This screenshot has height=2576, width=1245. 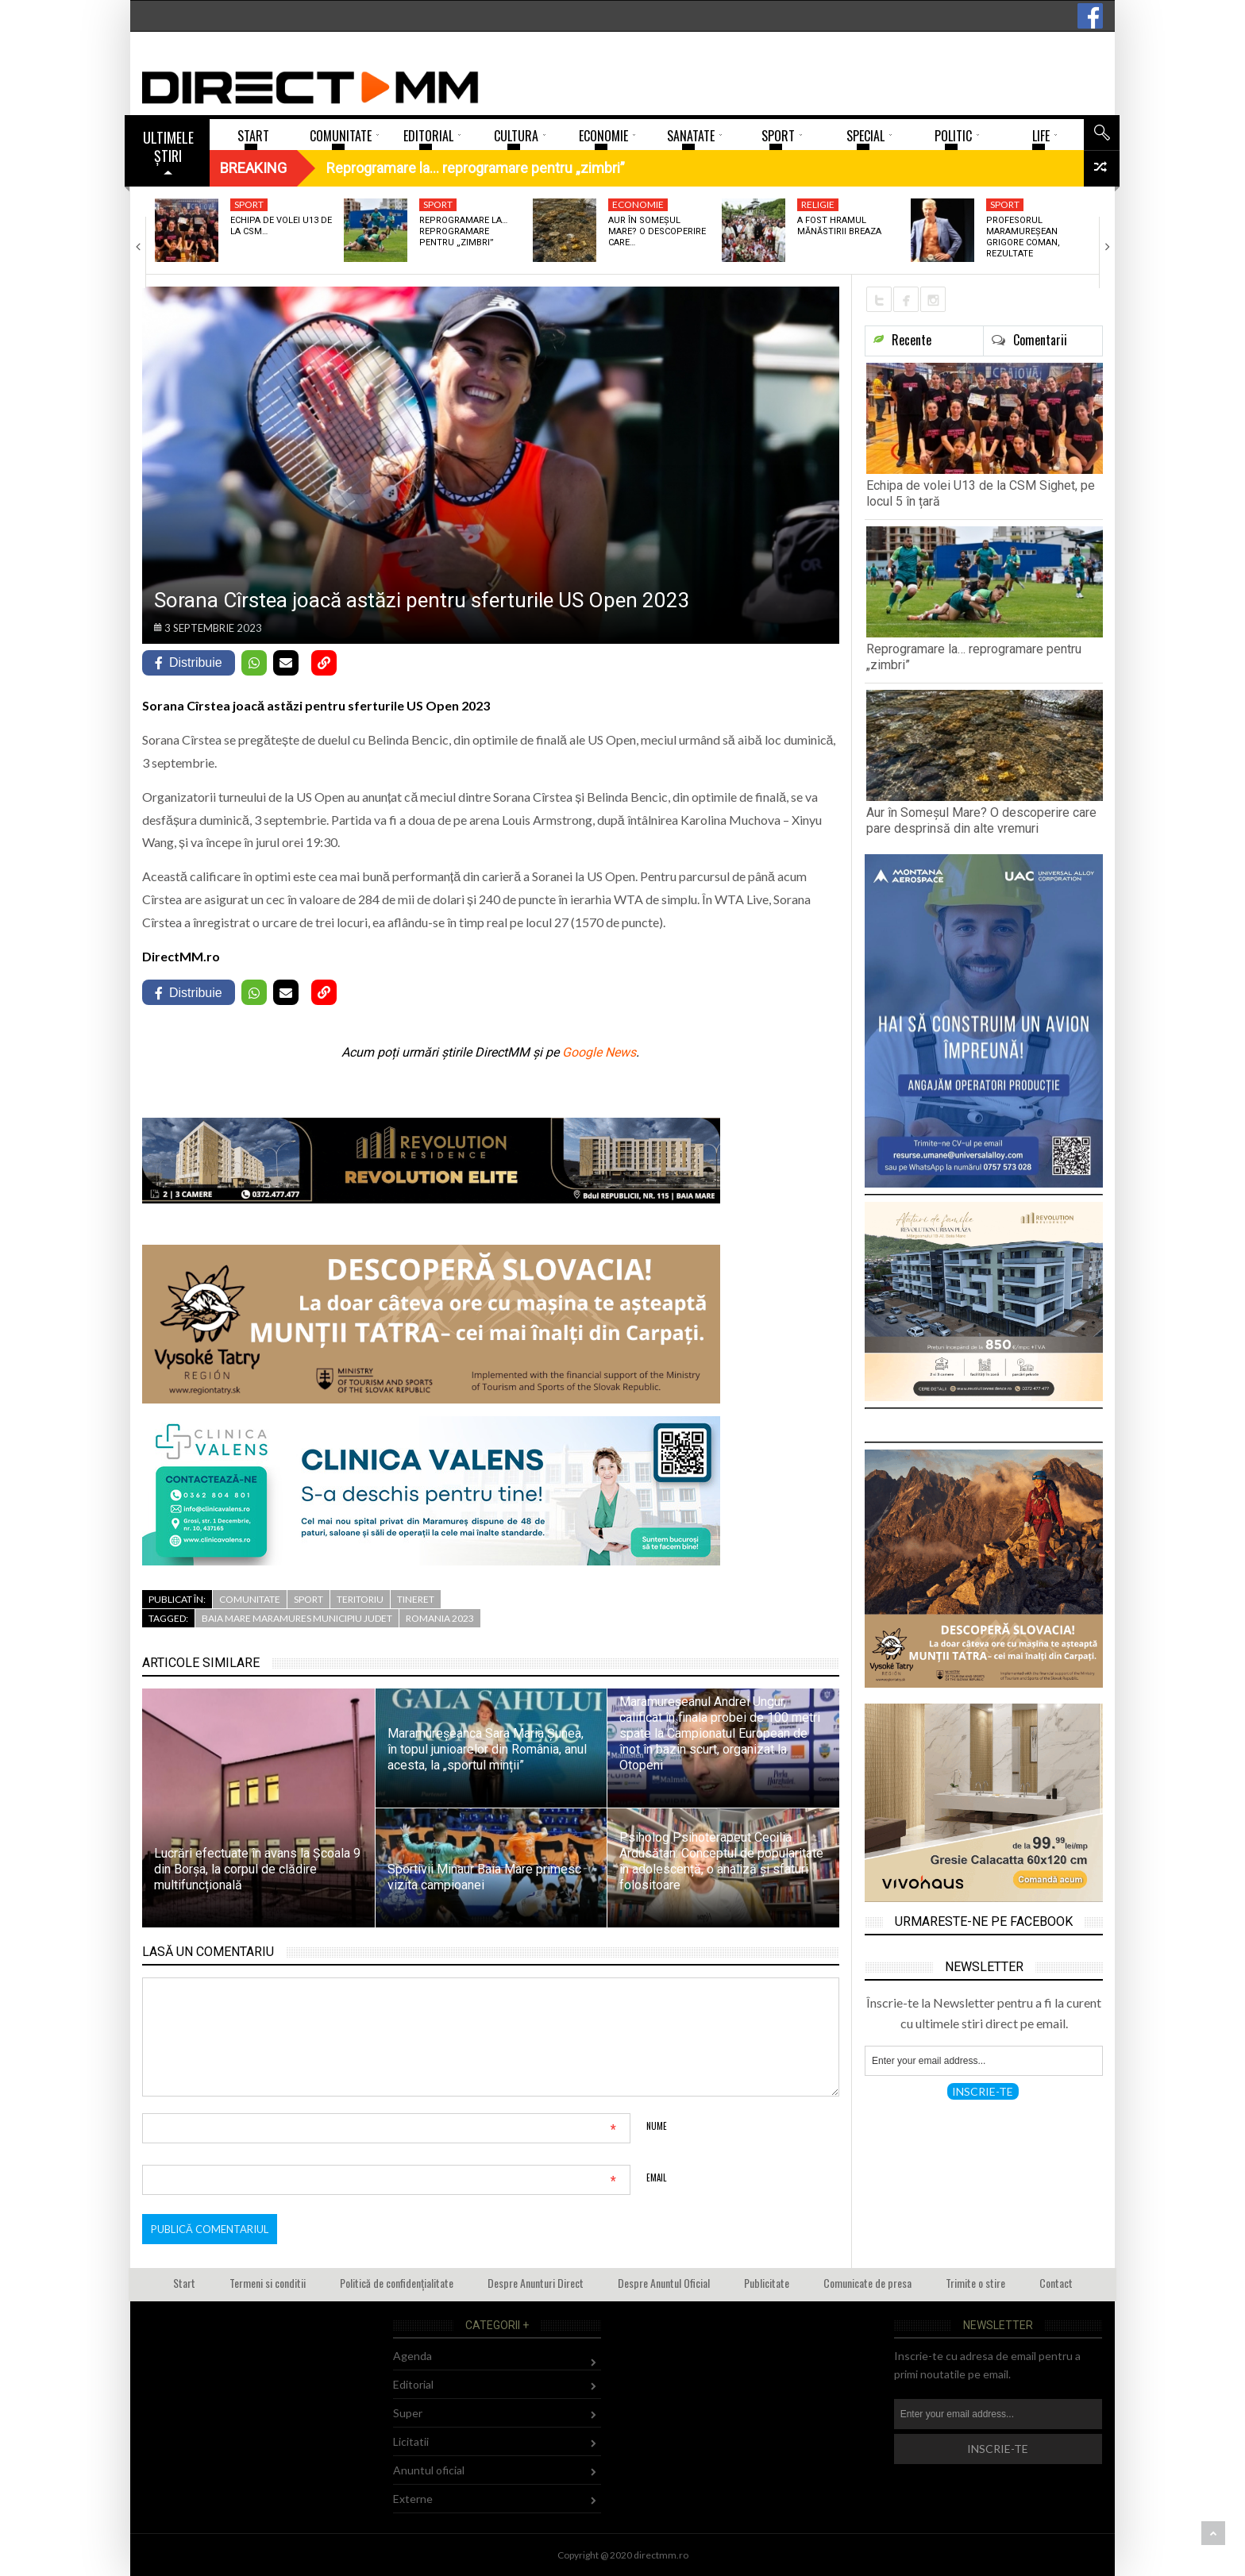 What do you see at coordinates (981, 820) in the screenshot?
I see `Aur în Someșul Mare? O descoperire care pare desprinsă din alte vremuri` at bounding box center [981, 820].